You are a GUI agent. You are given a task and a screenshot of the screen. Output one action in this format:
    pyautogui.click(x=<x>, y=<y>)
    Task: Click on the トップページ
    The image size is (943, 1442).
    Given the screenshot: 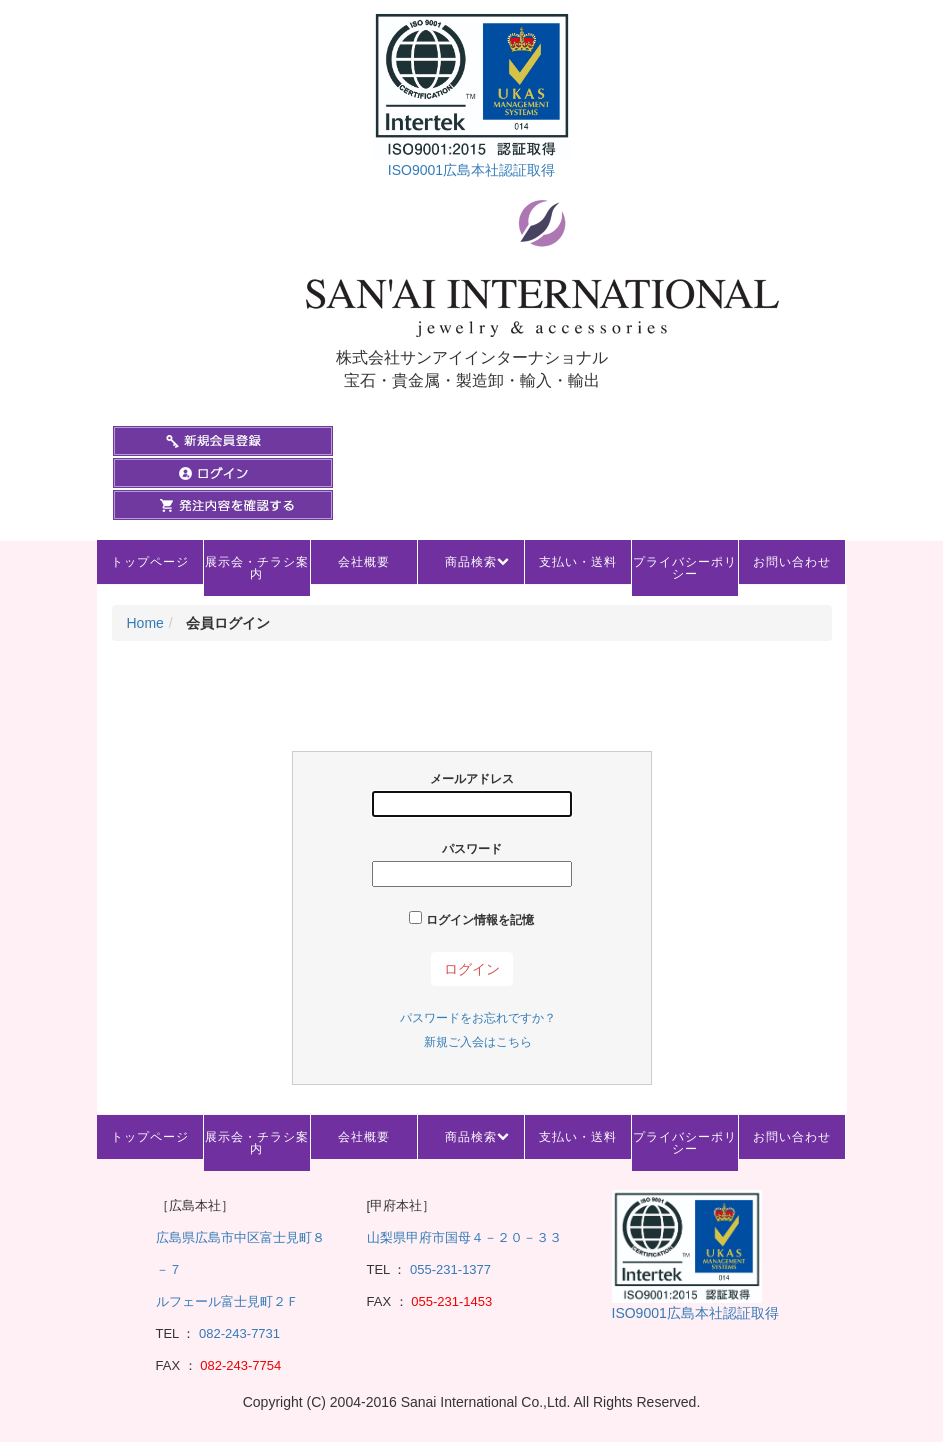 What is the action you would take?
    pyautogui.click(x=150, y=562)
    